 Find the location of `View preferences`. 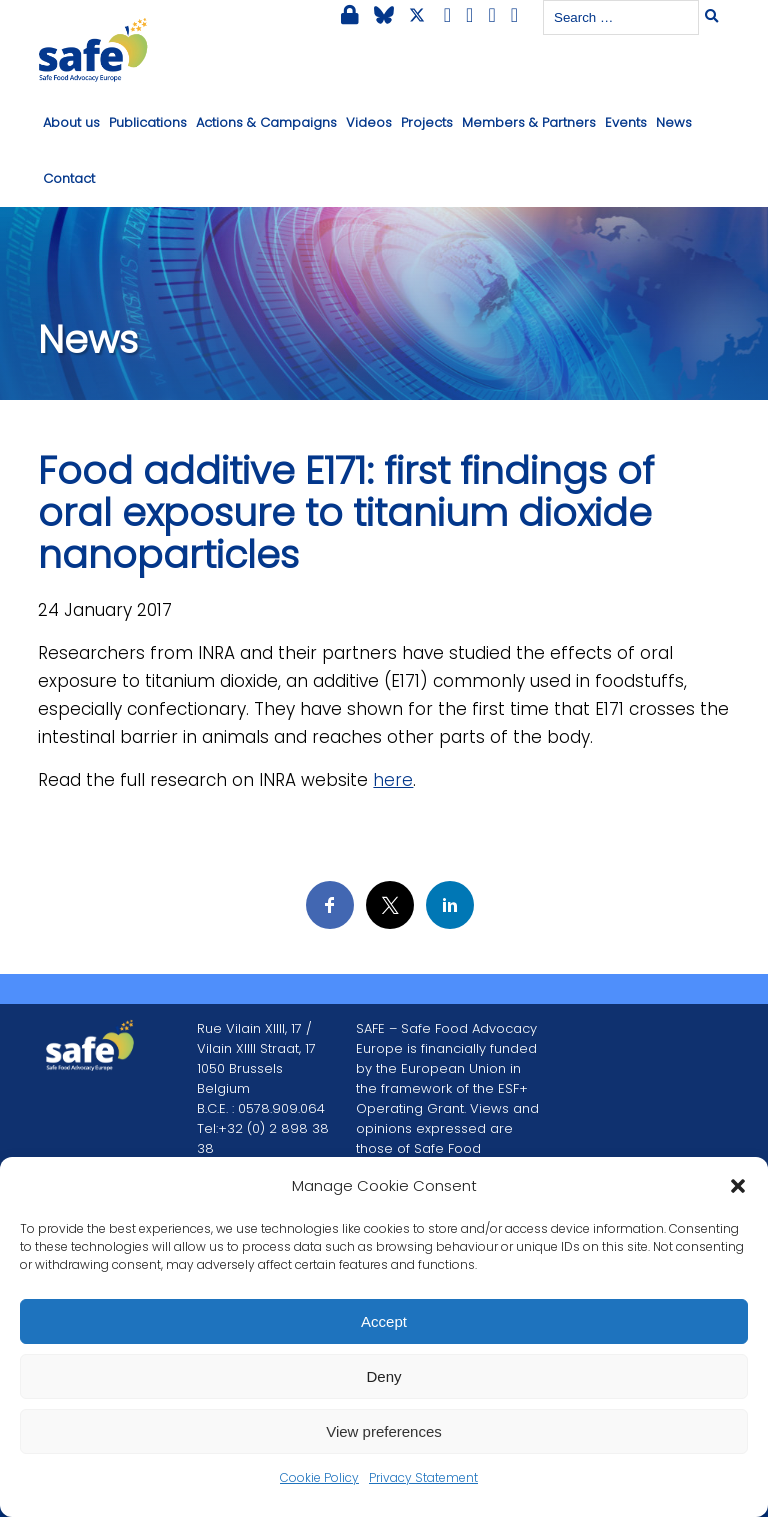

View preferences is located at coordinates (384, 1431).